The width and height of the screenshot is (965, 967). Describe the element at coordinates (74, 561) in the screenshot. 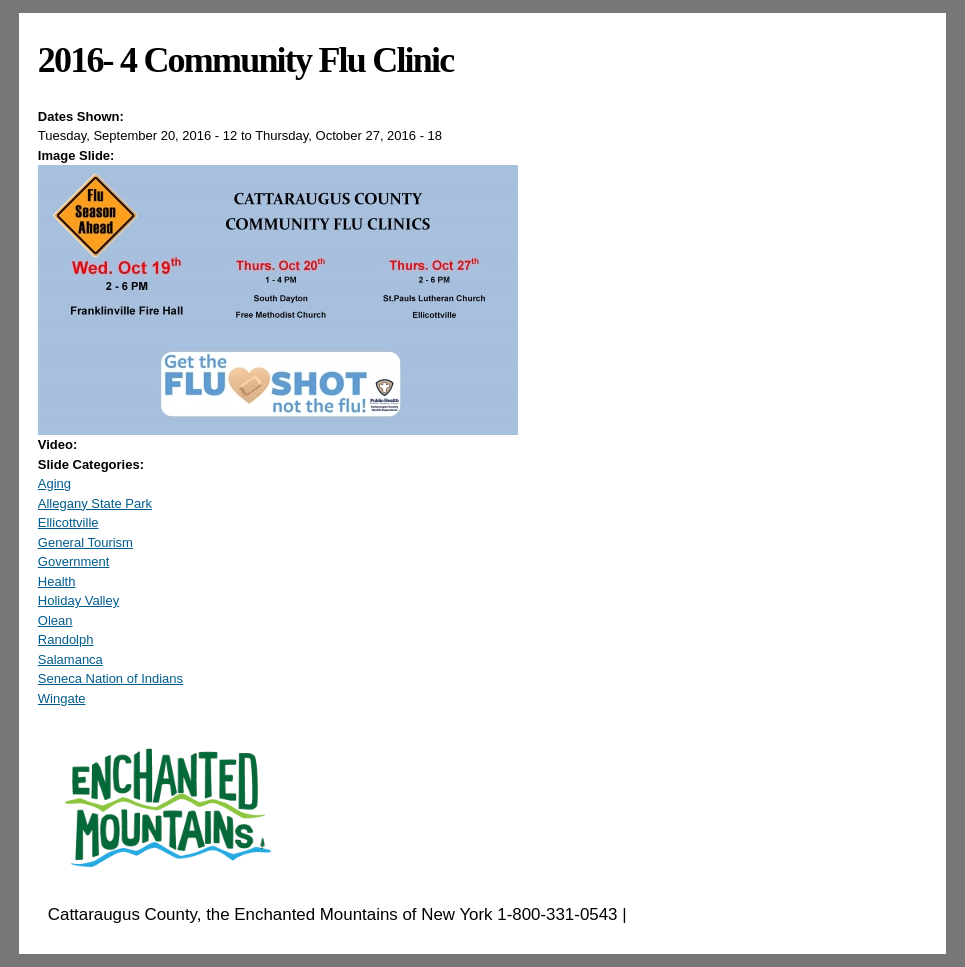

I see `Government` at that location.